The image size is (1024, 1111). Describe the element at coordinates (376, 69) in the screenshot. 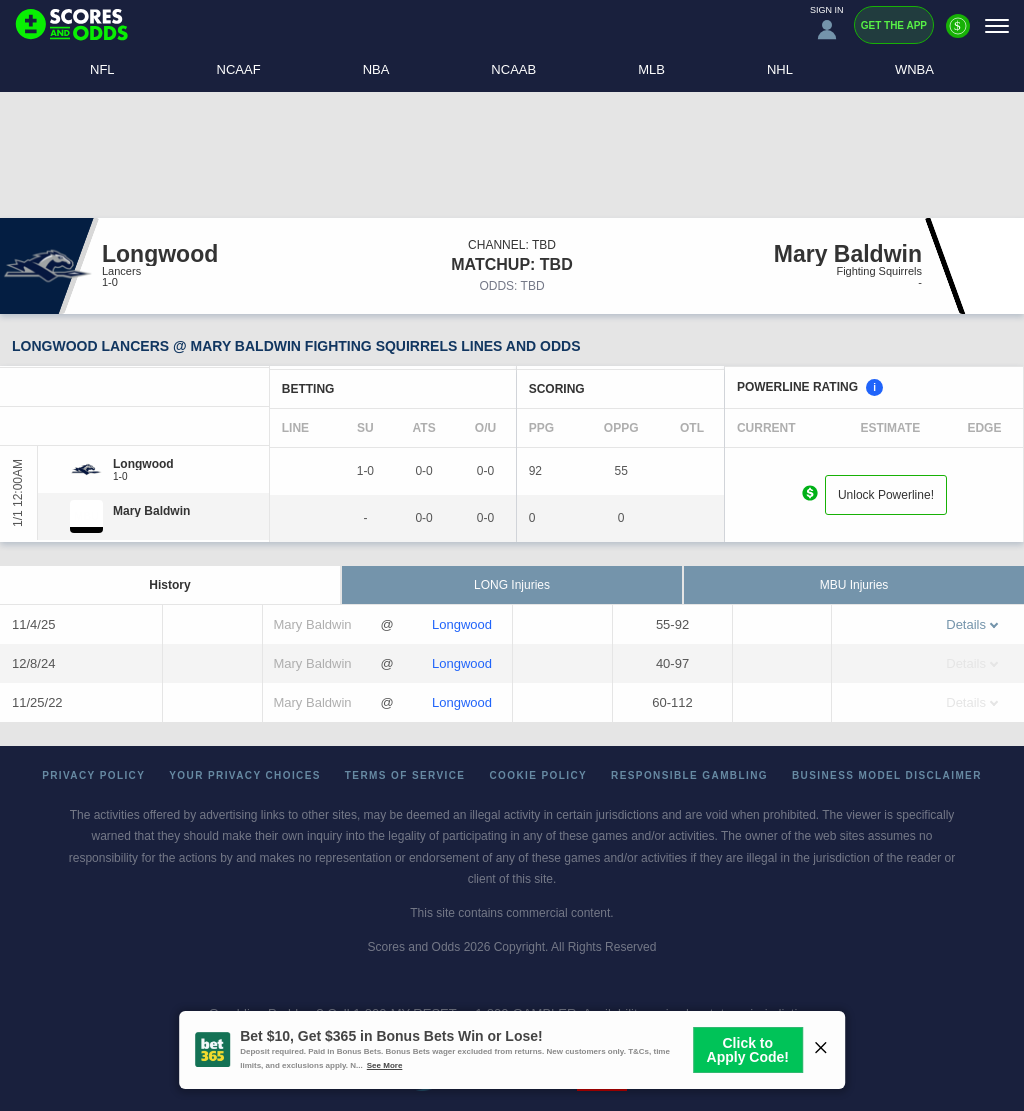

I see `NBA` at that location.